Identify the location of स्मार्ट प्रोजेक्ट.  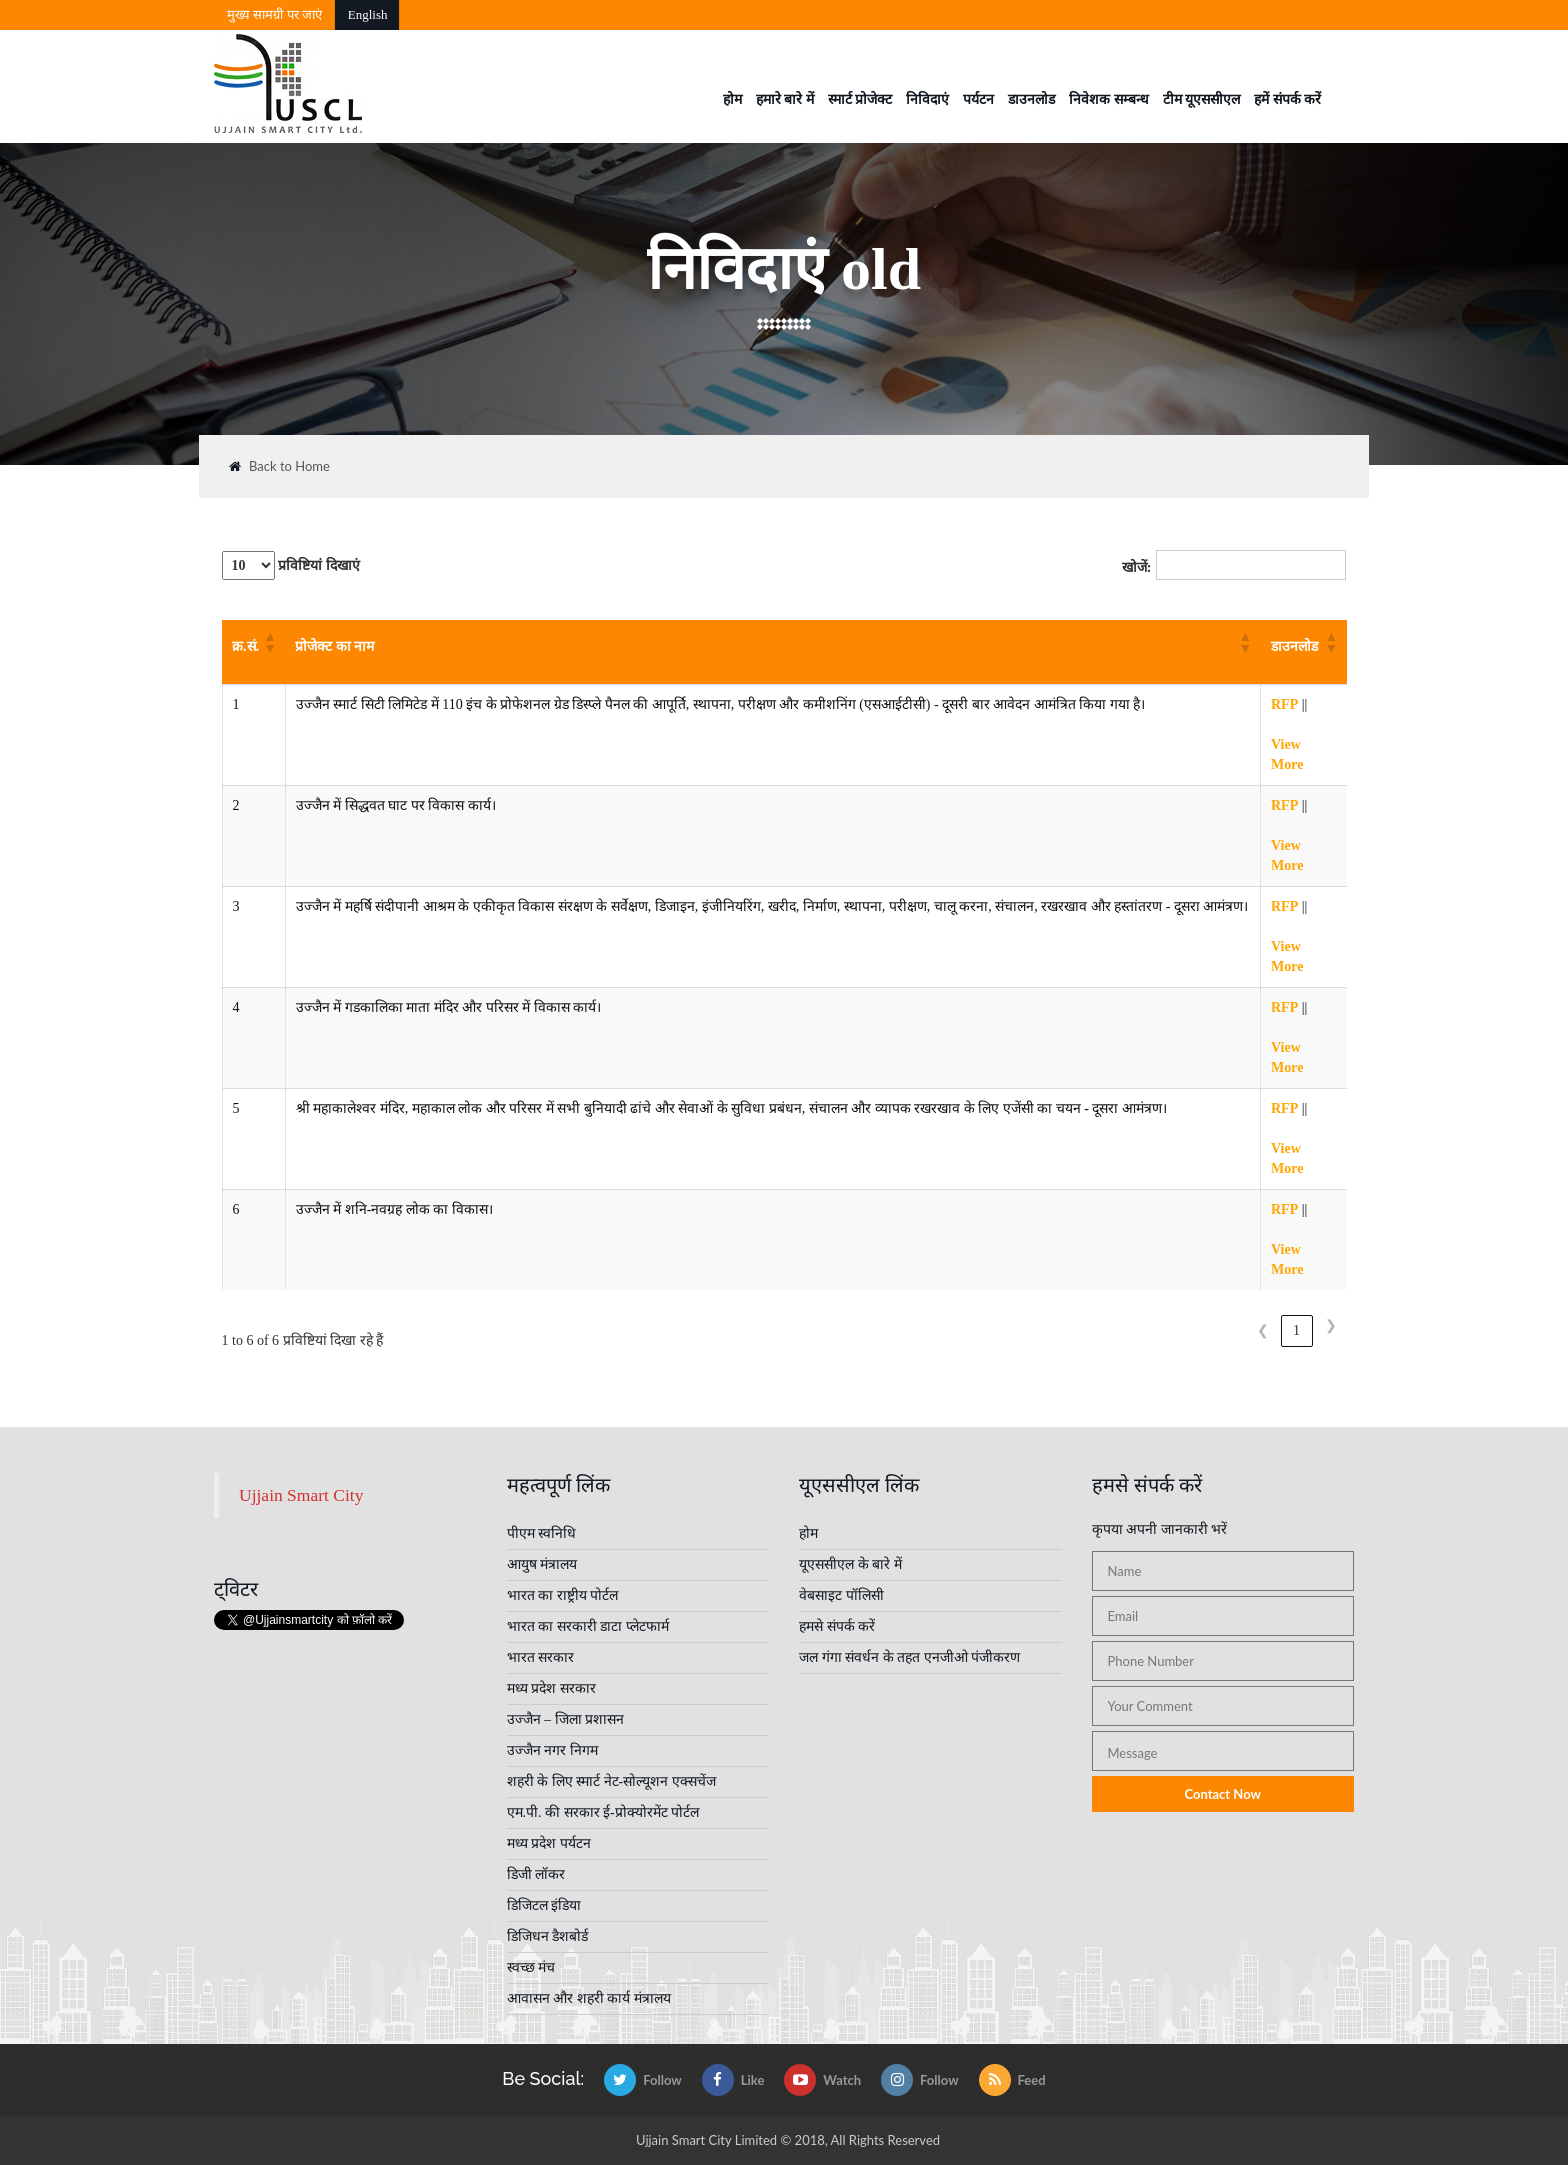
(860, 99).